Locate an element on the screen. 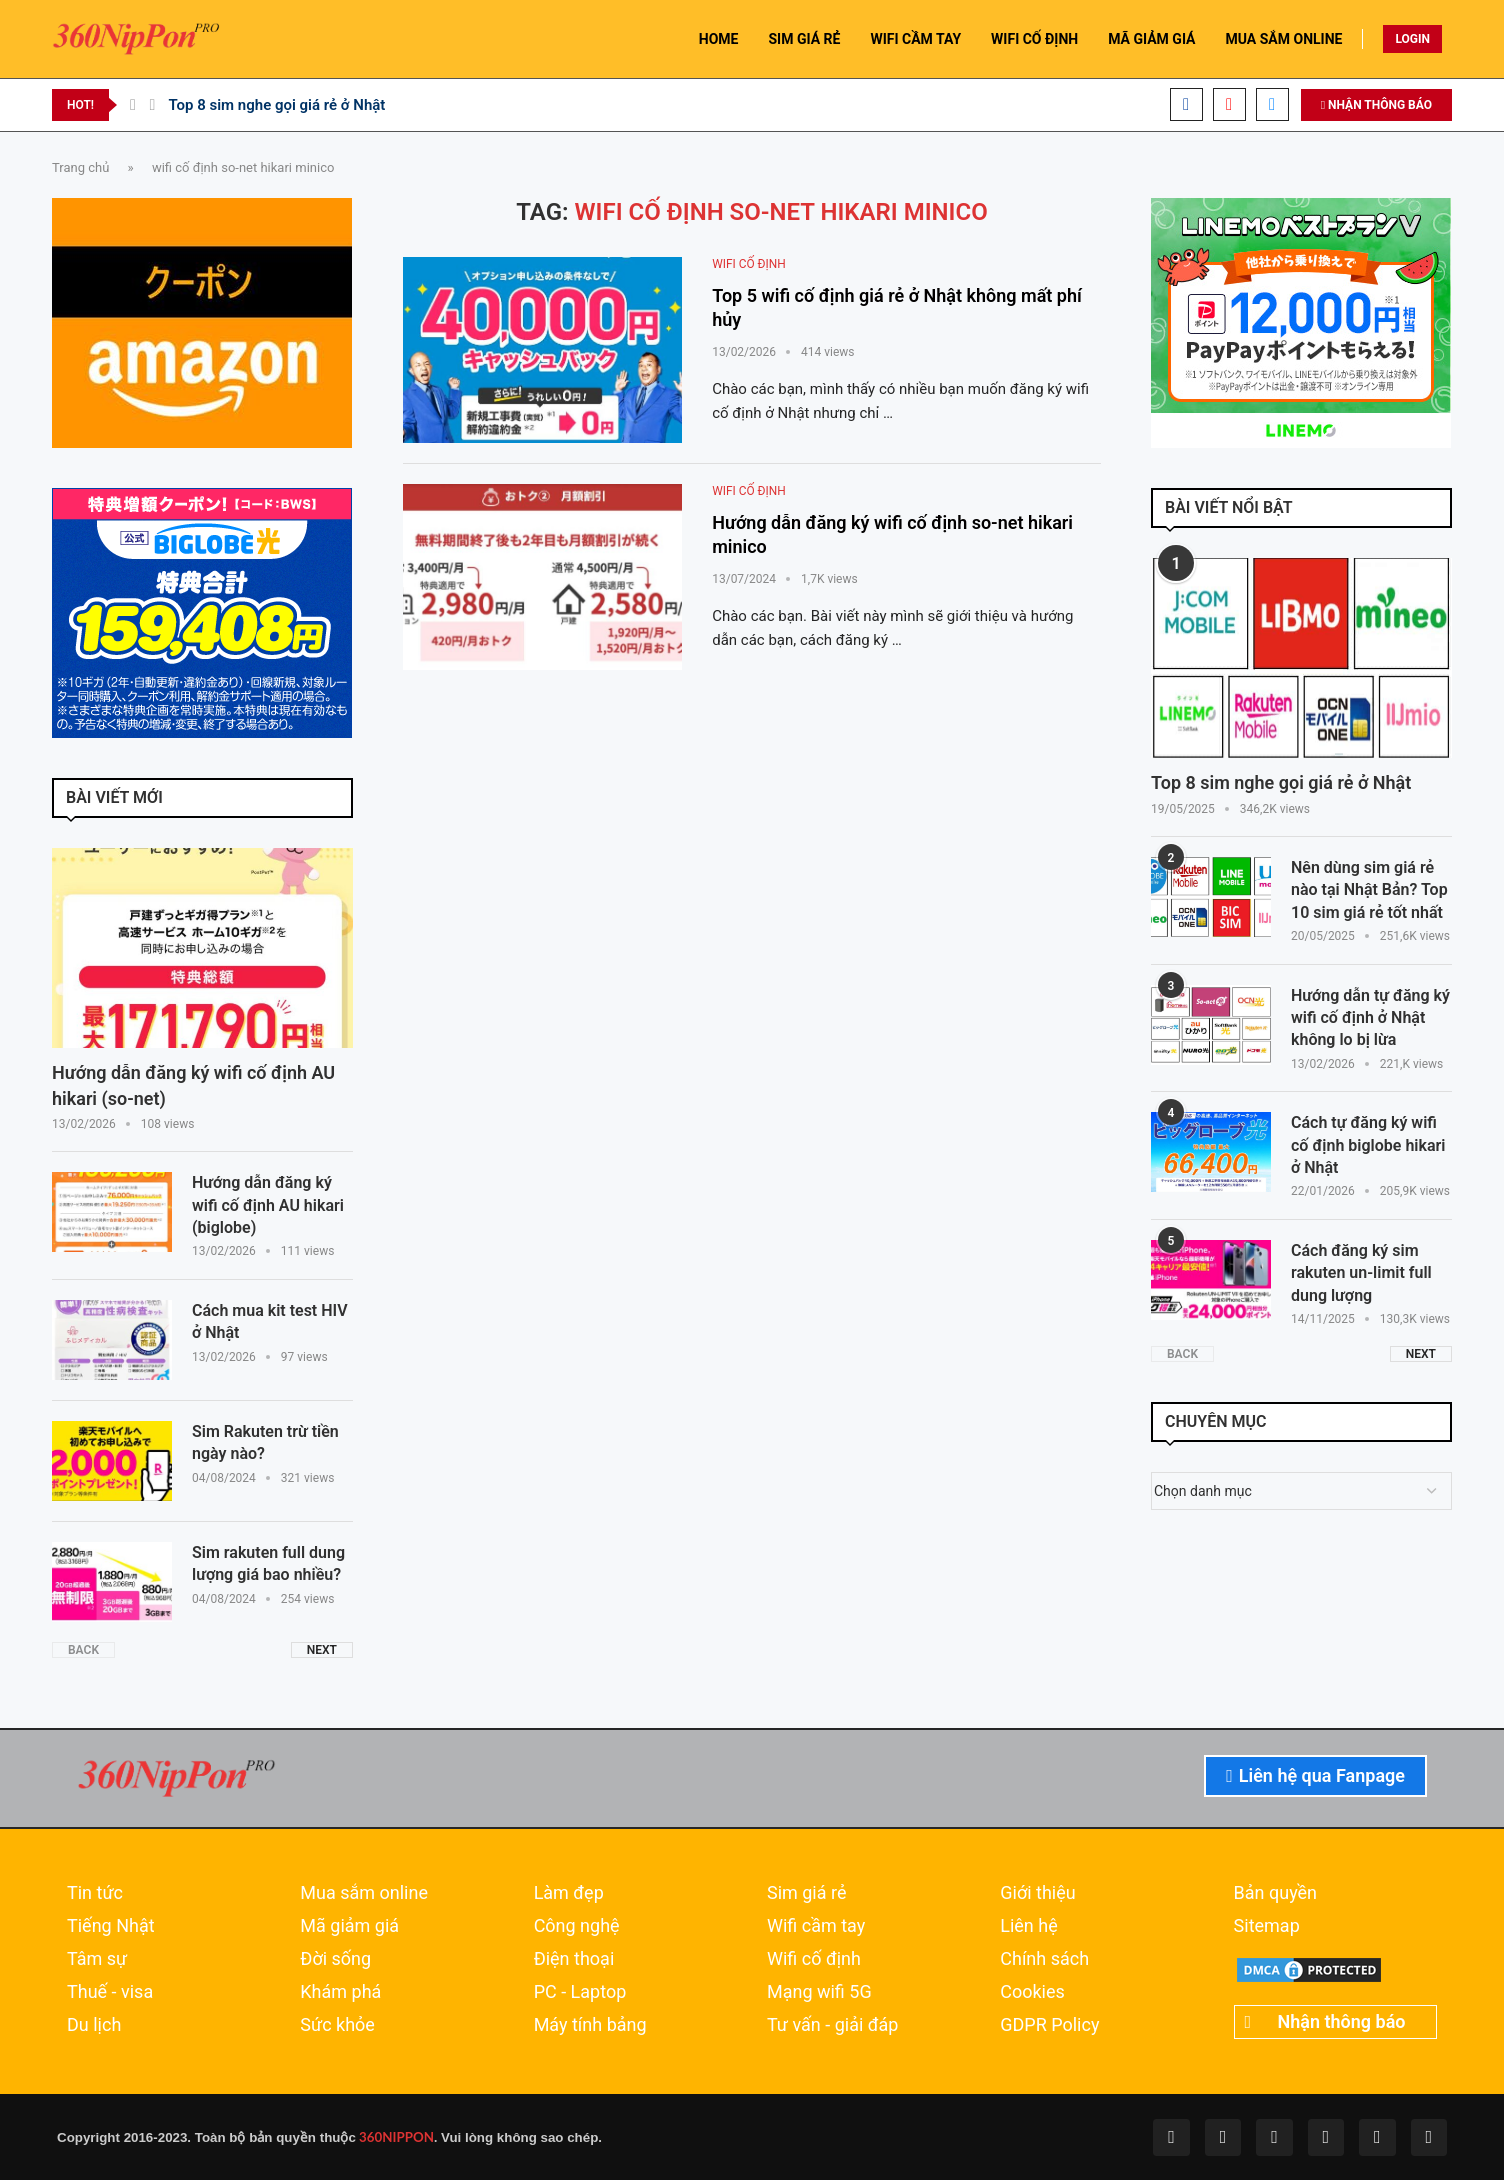 Image resolution: width=1504 pixels, height=2180 pixels. Wifi cầm tay is located at coordinates (816, 1926).